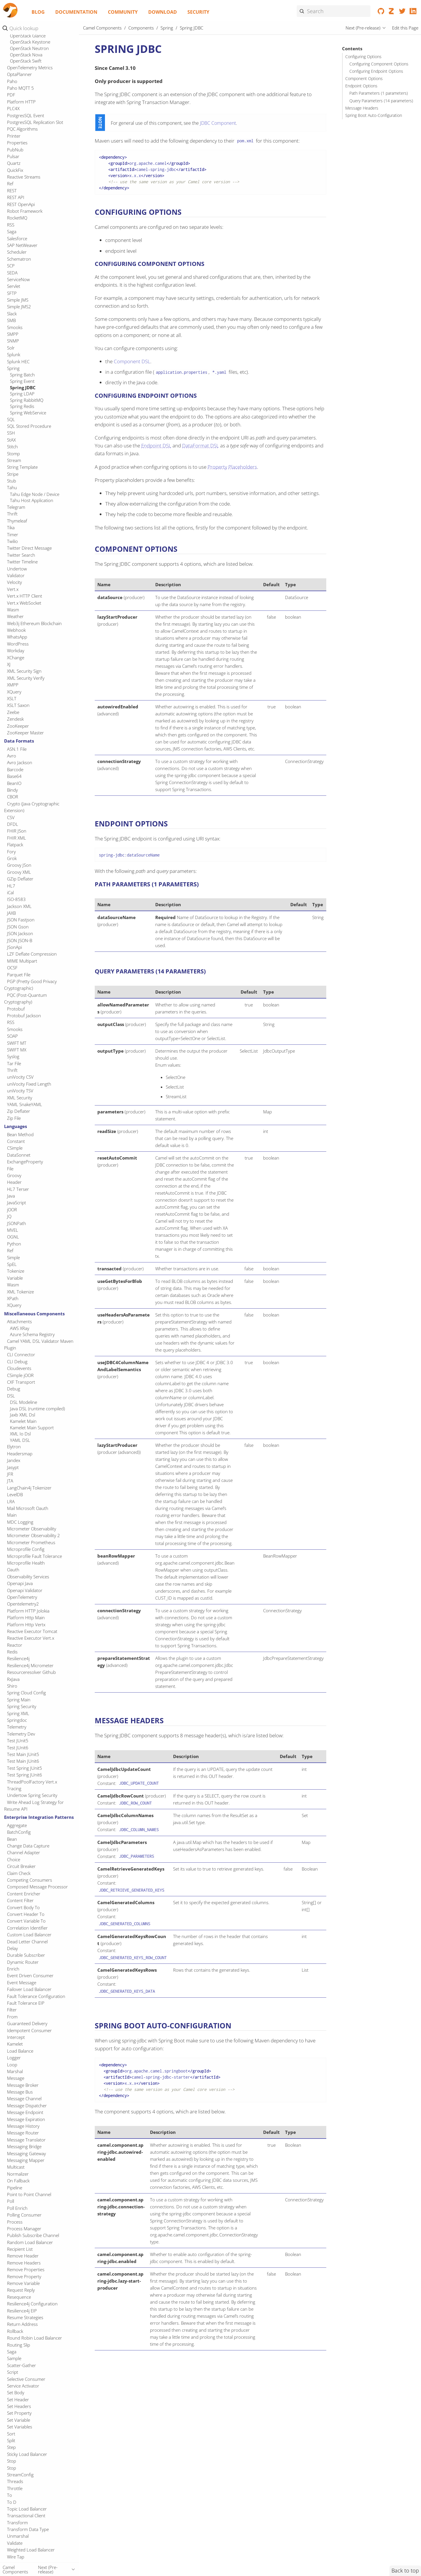  What do you see at coordinates (16, 507) in the screenshot?
I see `Telegram` at bounding box center [16, 507].